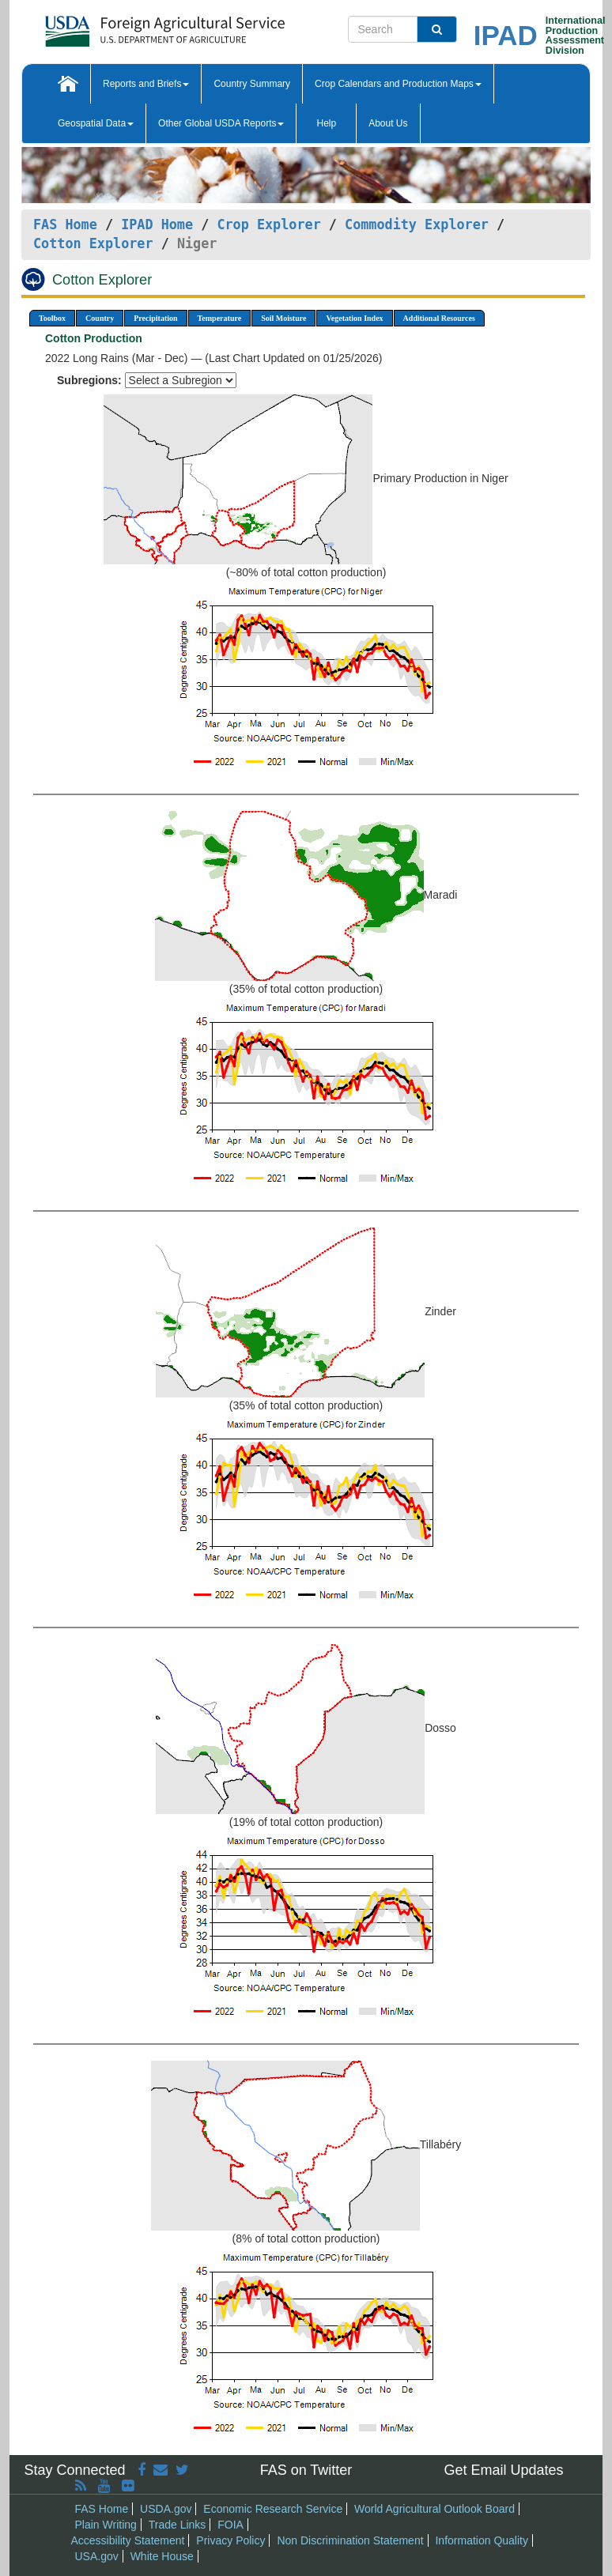 This screenshot has height=2576, width=612. I want to click on Crop Calendars and Production Maps, so click(398, 83).